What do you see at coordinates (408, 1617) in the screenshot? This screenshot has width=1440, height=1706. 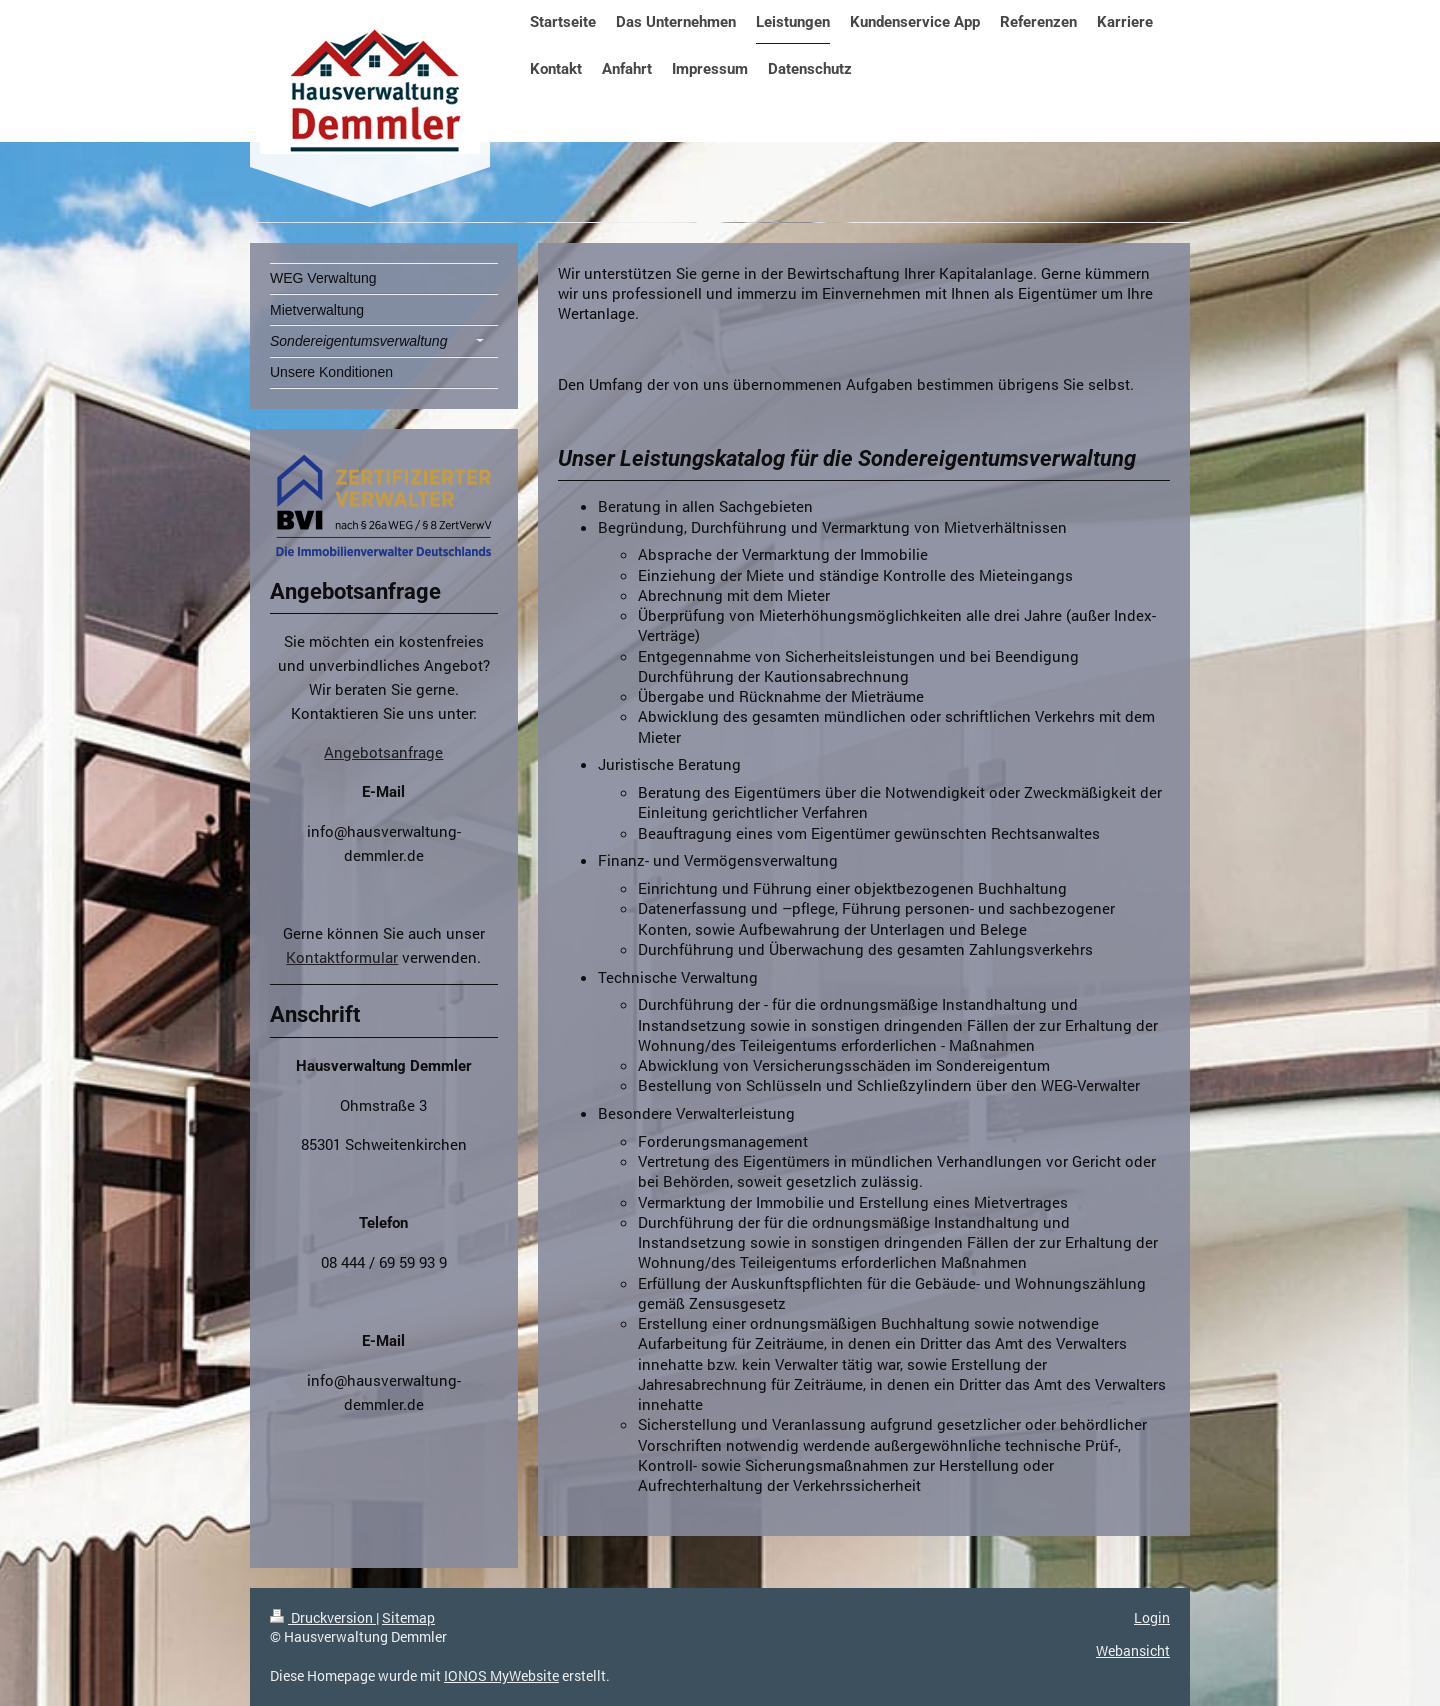 I see `Sitemap` at bounding box center [408, 1617].